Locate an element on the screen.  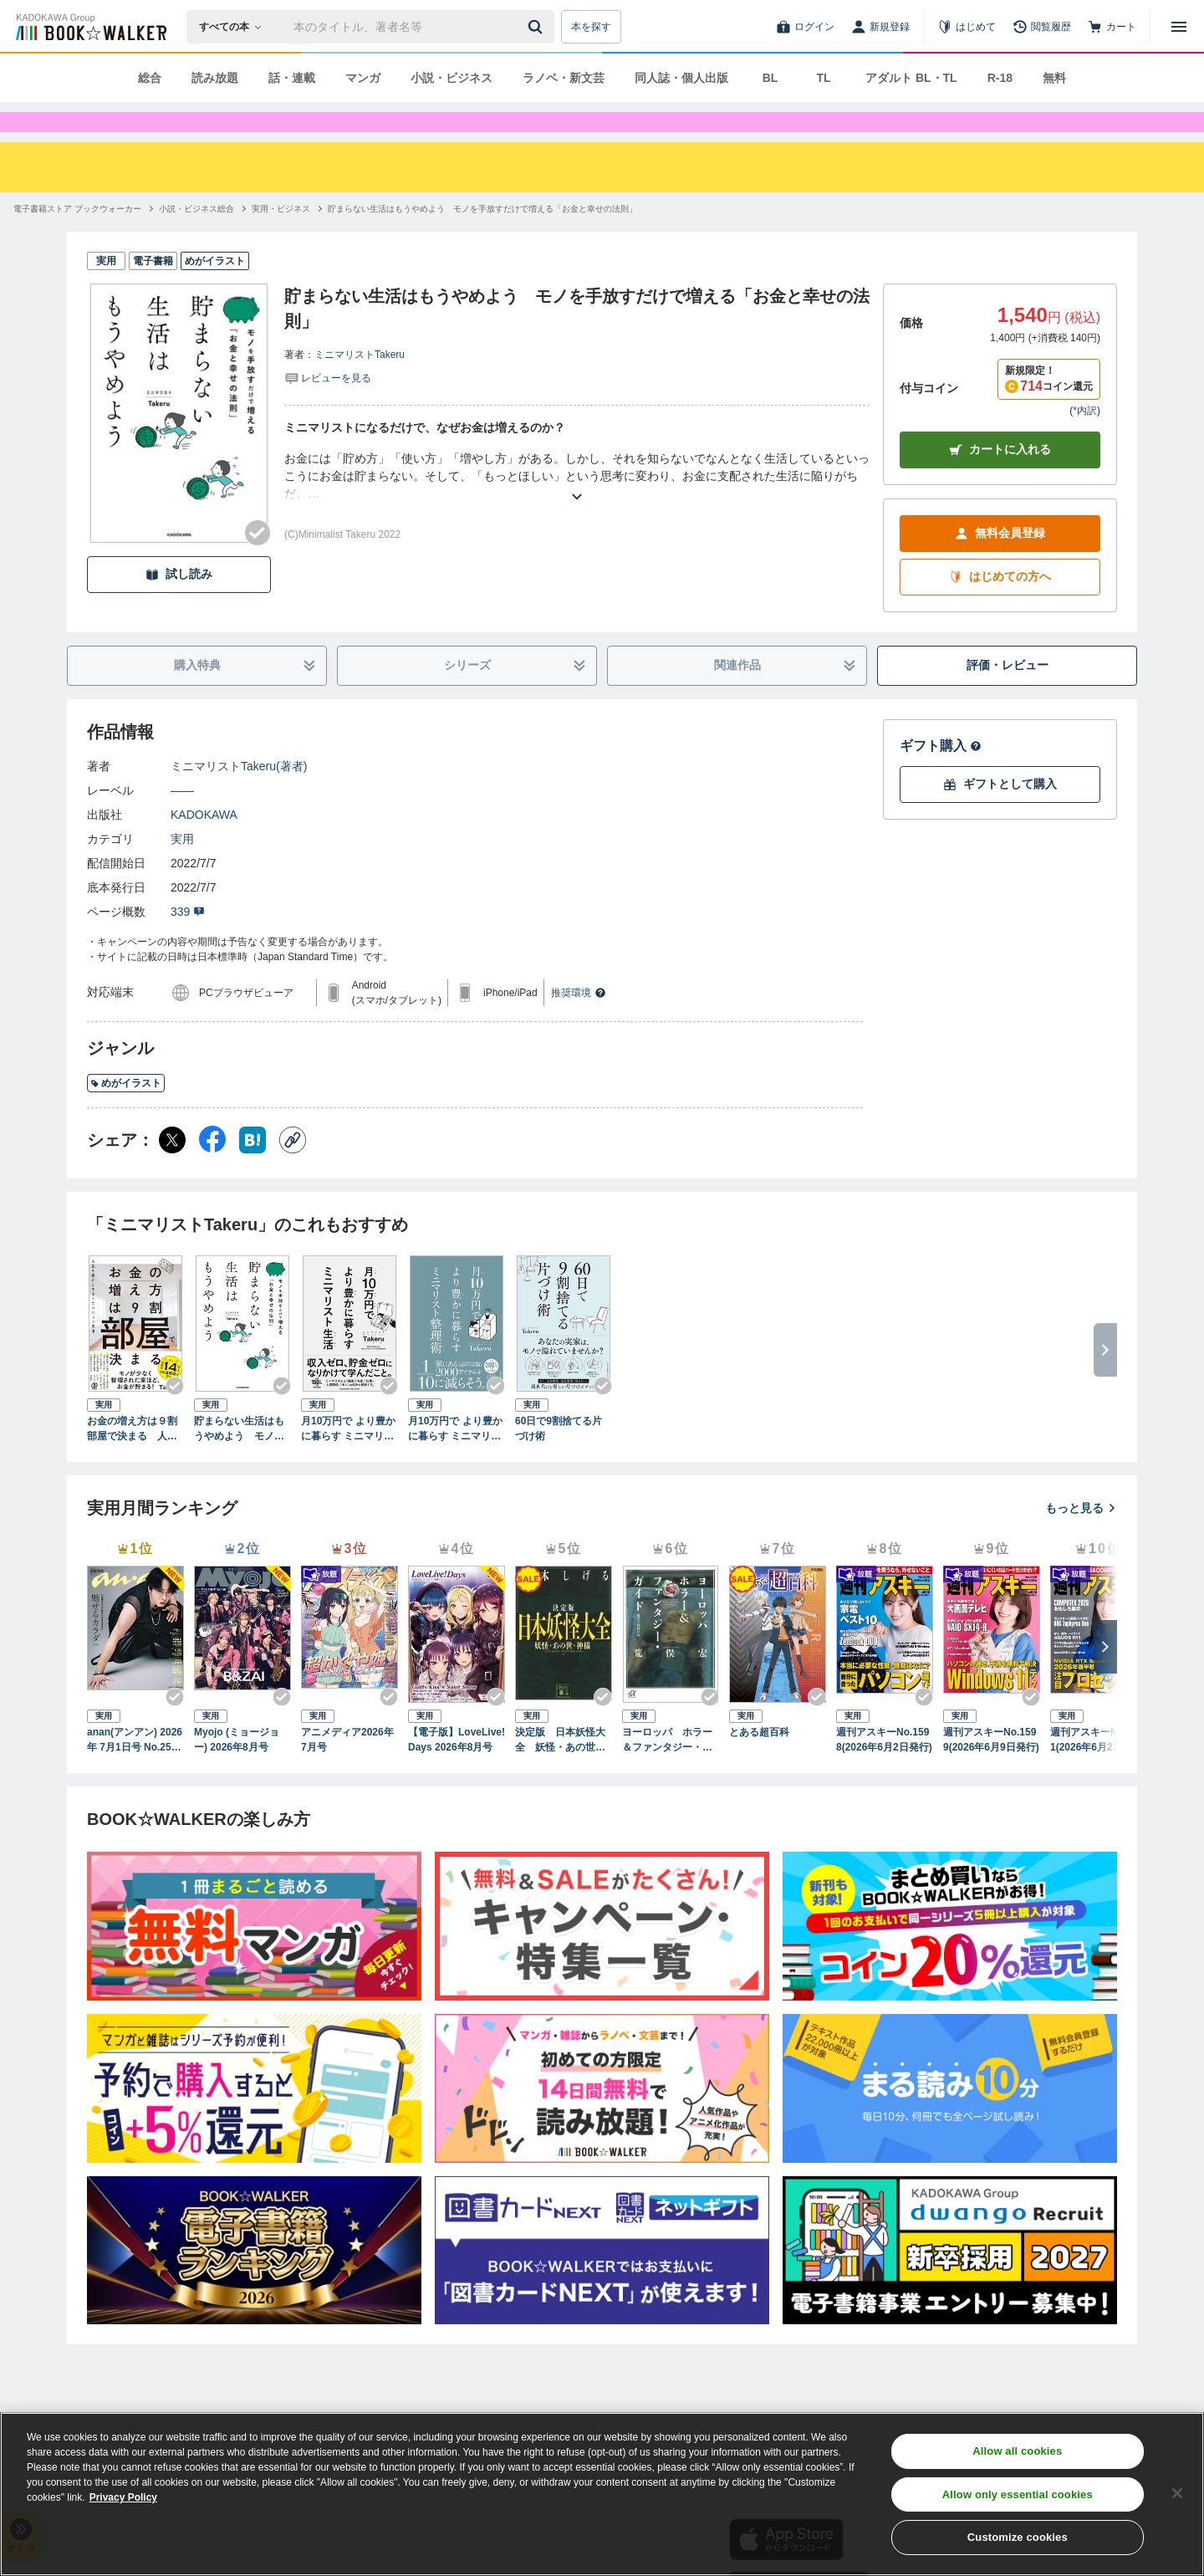
マンガ is located at coordinates (362, 77).